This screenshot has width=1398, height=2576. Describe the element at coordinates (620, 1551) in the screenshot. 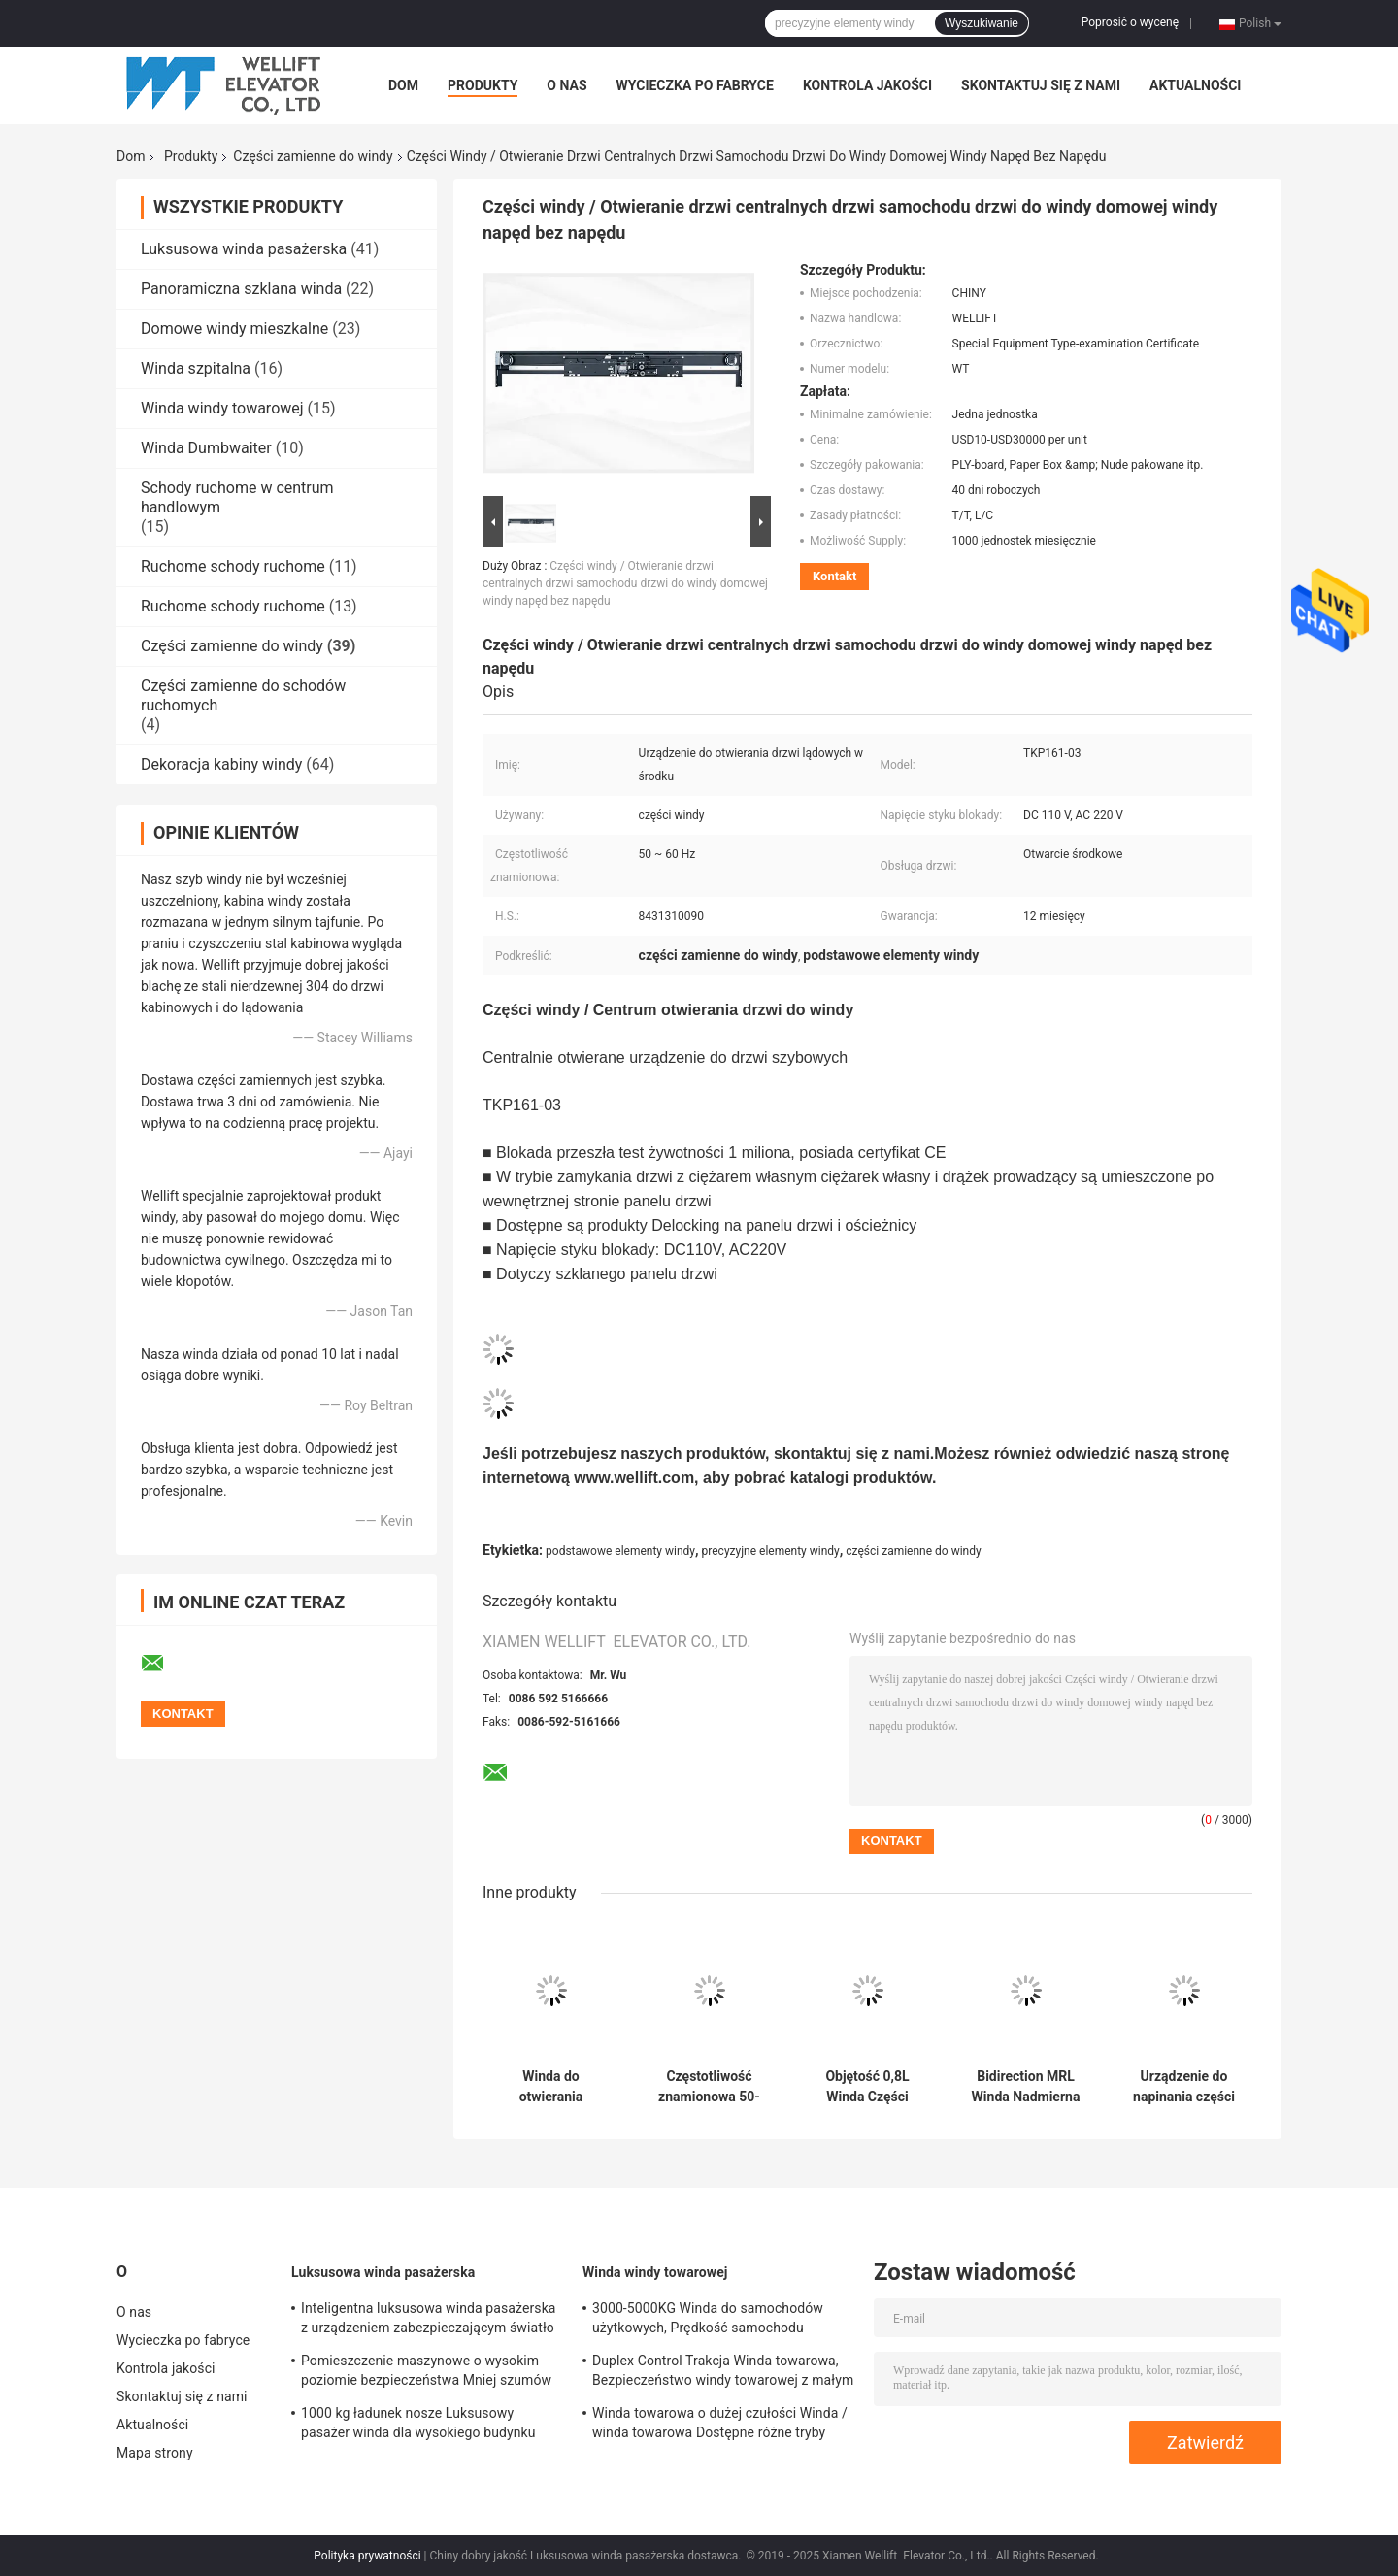

I see `podstawowe elementy windy` at that location.